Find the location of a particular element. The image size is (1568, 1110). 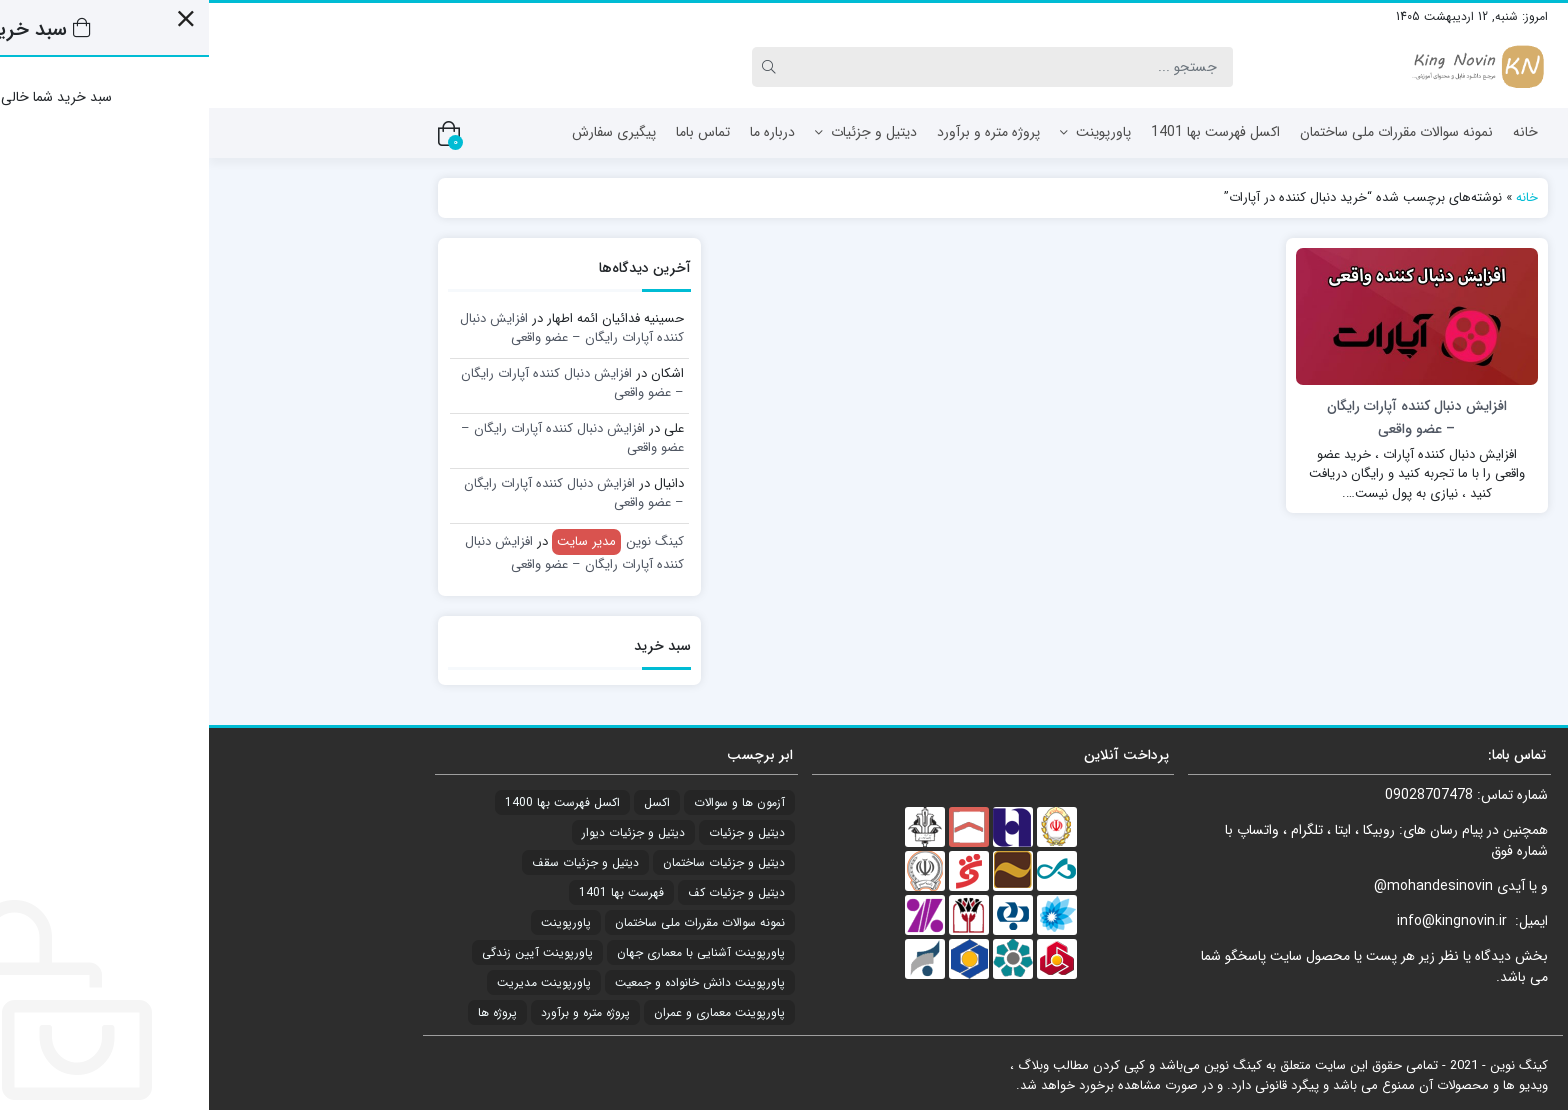

نمونه سوالات مقررات ملی ساختمان [نمونه سوالات مقررات ملی ساختمان (21 مورد)] is located at coordinates (491, 922).